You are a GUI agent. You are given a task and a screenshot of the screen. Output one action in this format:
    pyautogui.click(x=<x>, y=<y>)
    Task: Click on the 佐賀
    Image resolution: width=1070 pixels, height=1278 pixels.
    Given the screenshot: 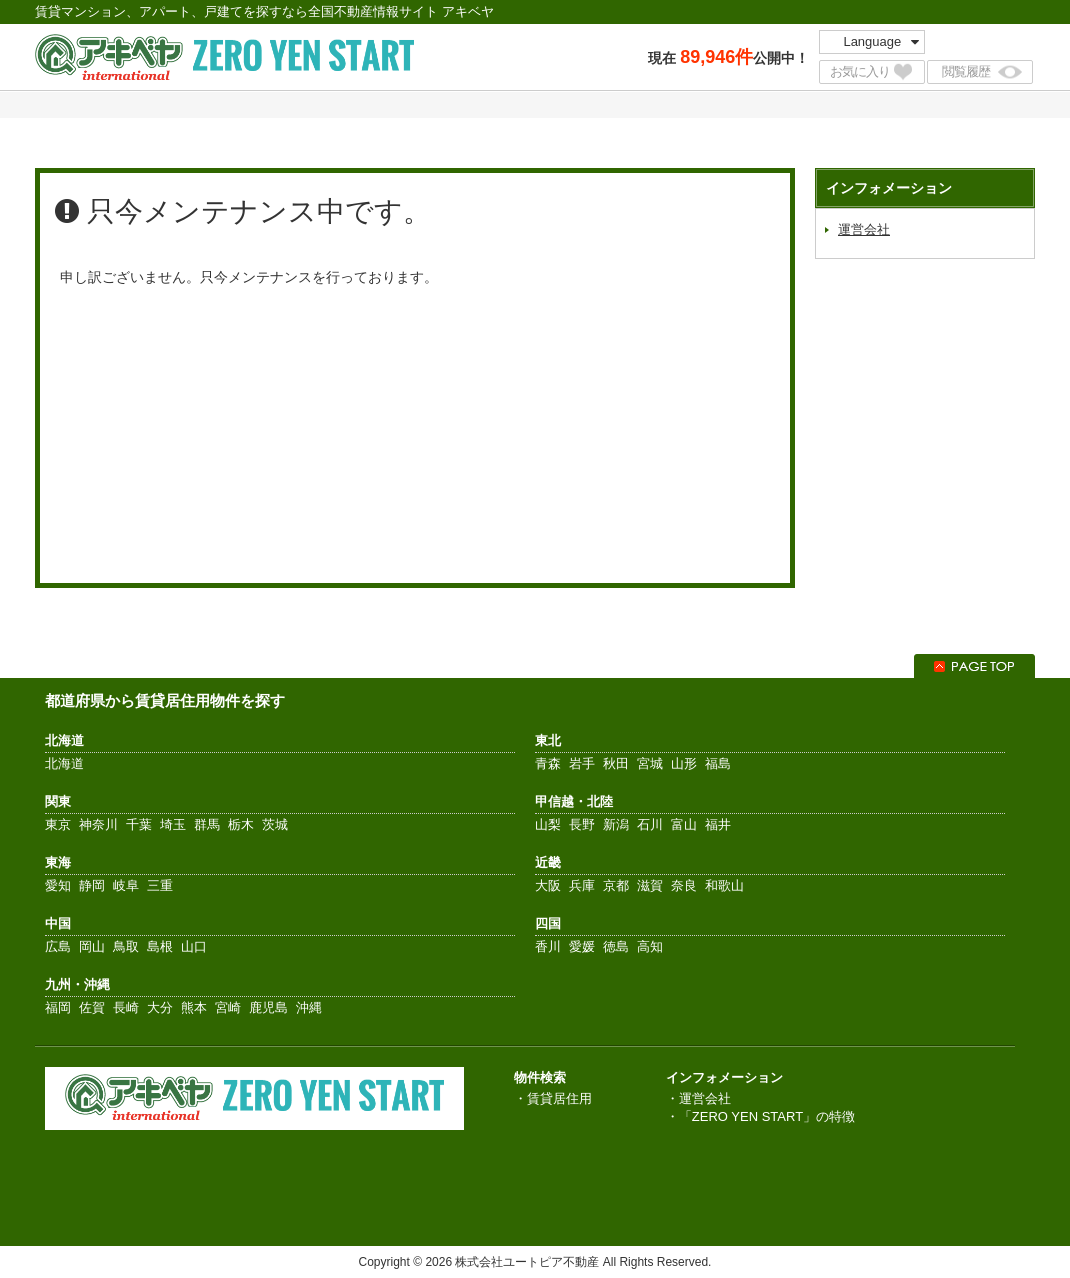 What is the action you would take?
    pyautogui.click(x=92, y=1007)
    